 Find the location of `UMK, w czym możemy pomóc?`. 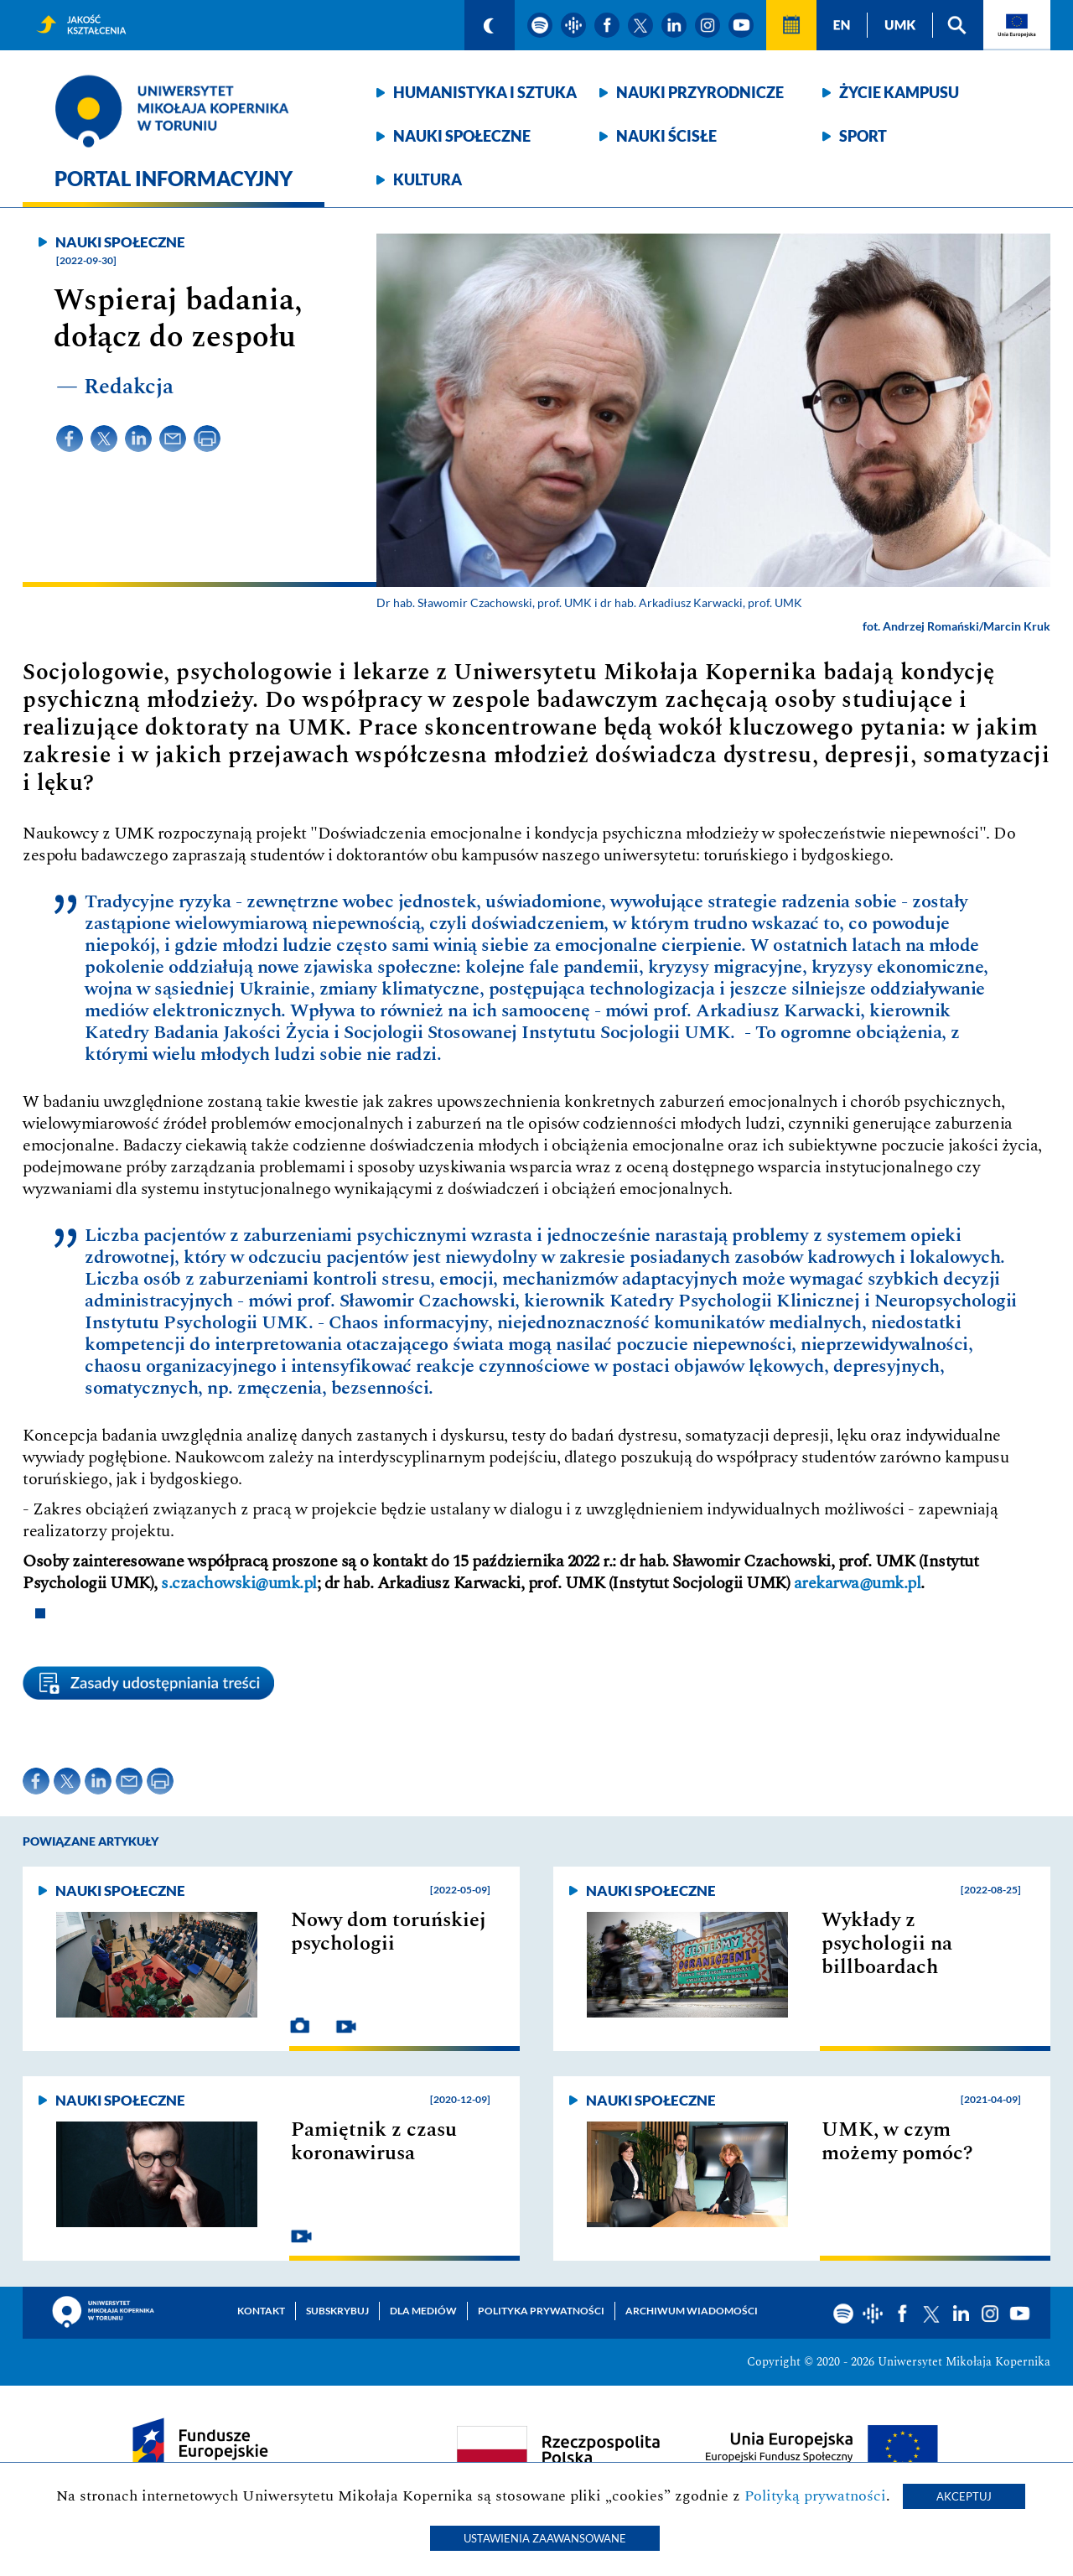

UMK, w czym możemy pomóc? is located at coordinates (897, 2141).